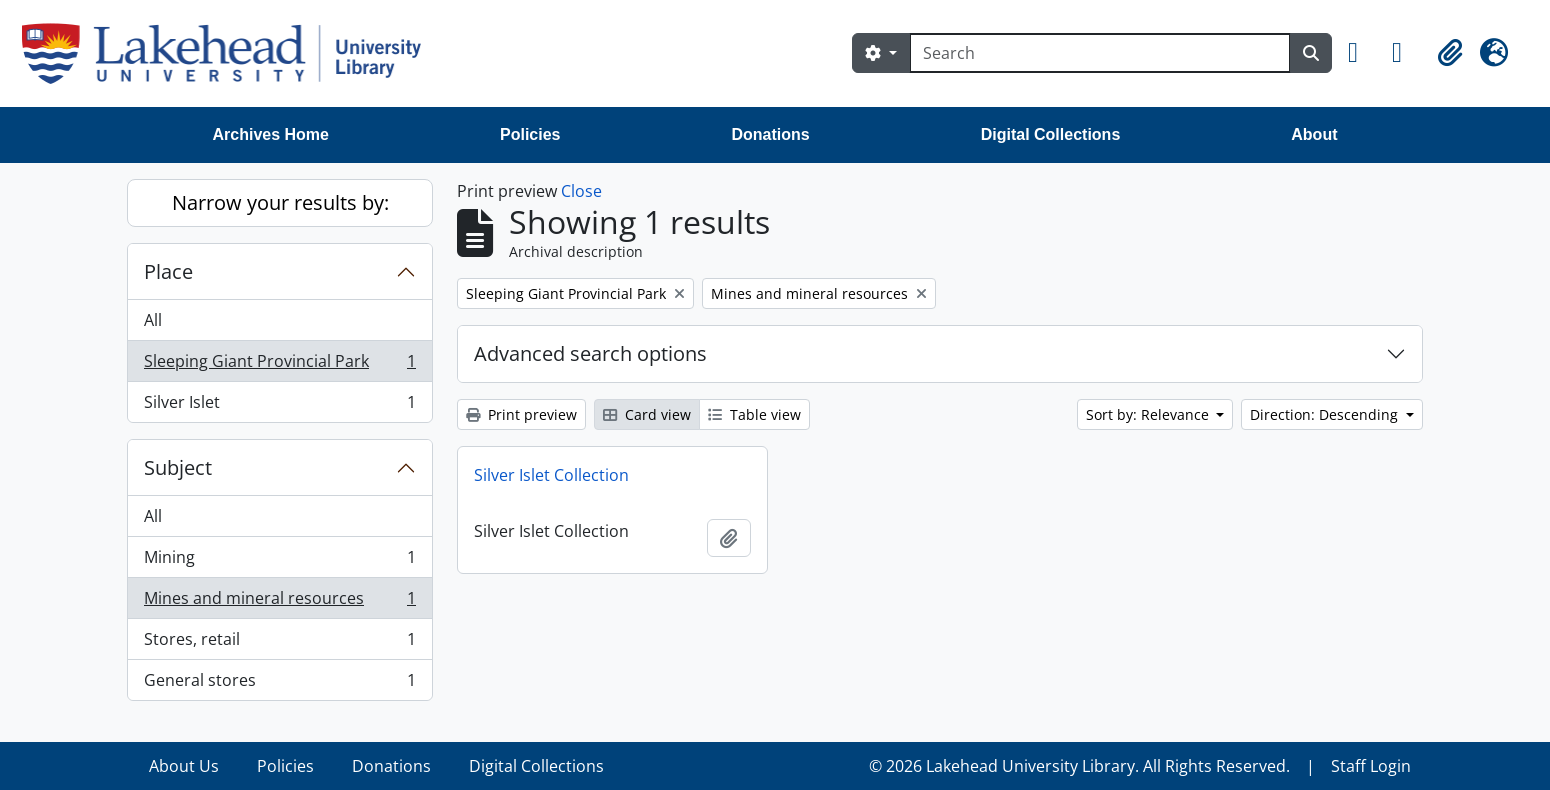 This screenshot has height=790, width=1550. I want to click on © 2026 Lakehead University Library. All Rights Reserved., so click(1079, 766).